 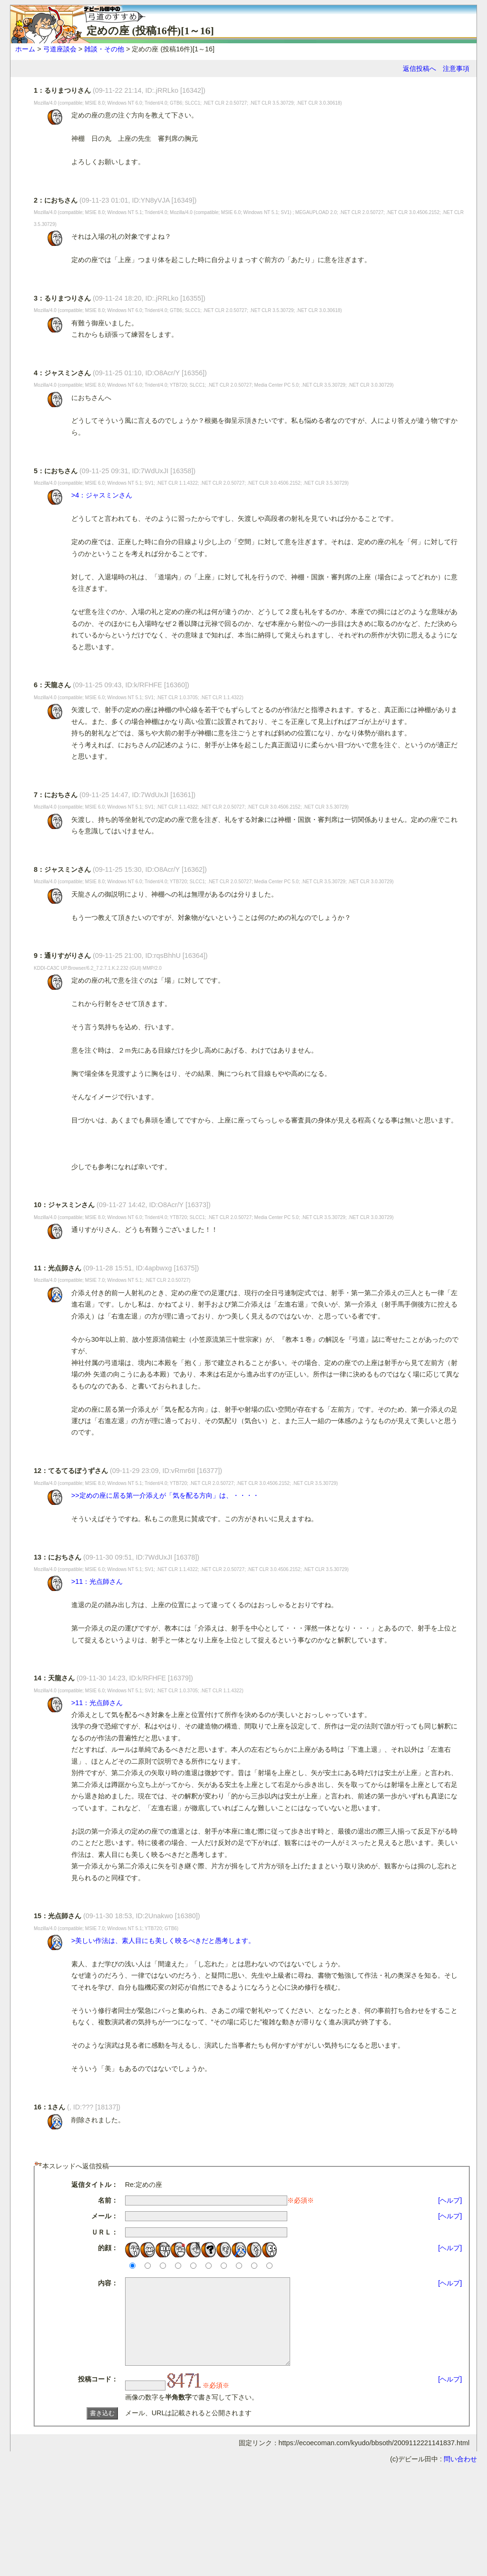 What do you see at coordinates (25, 49) in the screenshot?
I see `ホーム` at bounding box center [25, 49].